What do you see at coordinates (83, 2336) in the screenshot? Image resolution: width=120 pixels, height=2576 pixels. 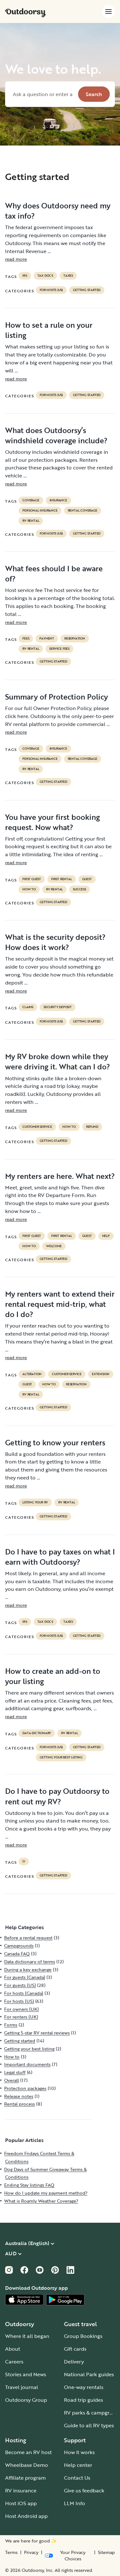 I see `Group Bookings` at bounding box center [83, 2336].